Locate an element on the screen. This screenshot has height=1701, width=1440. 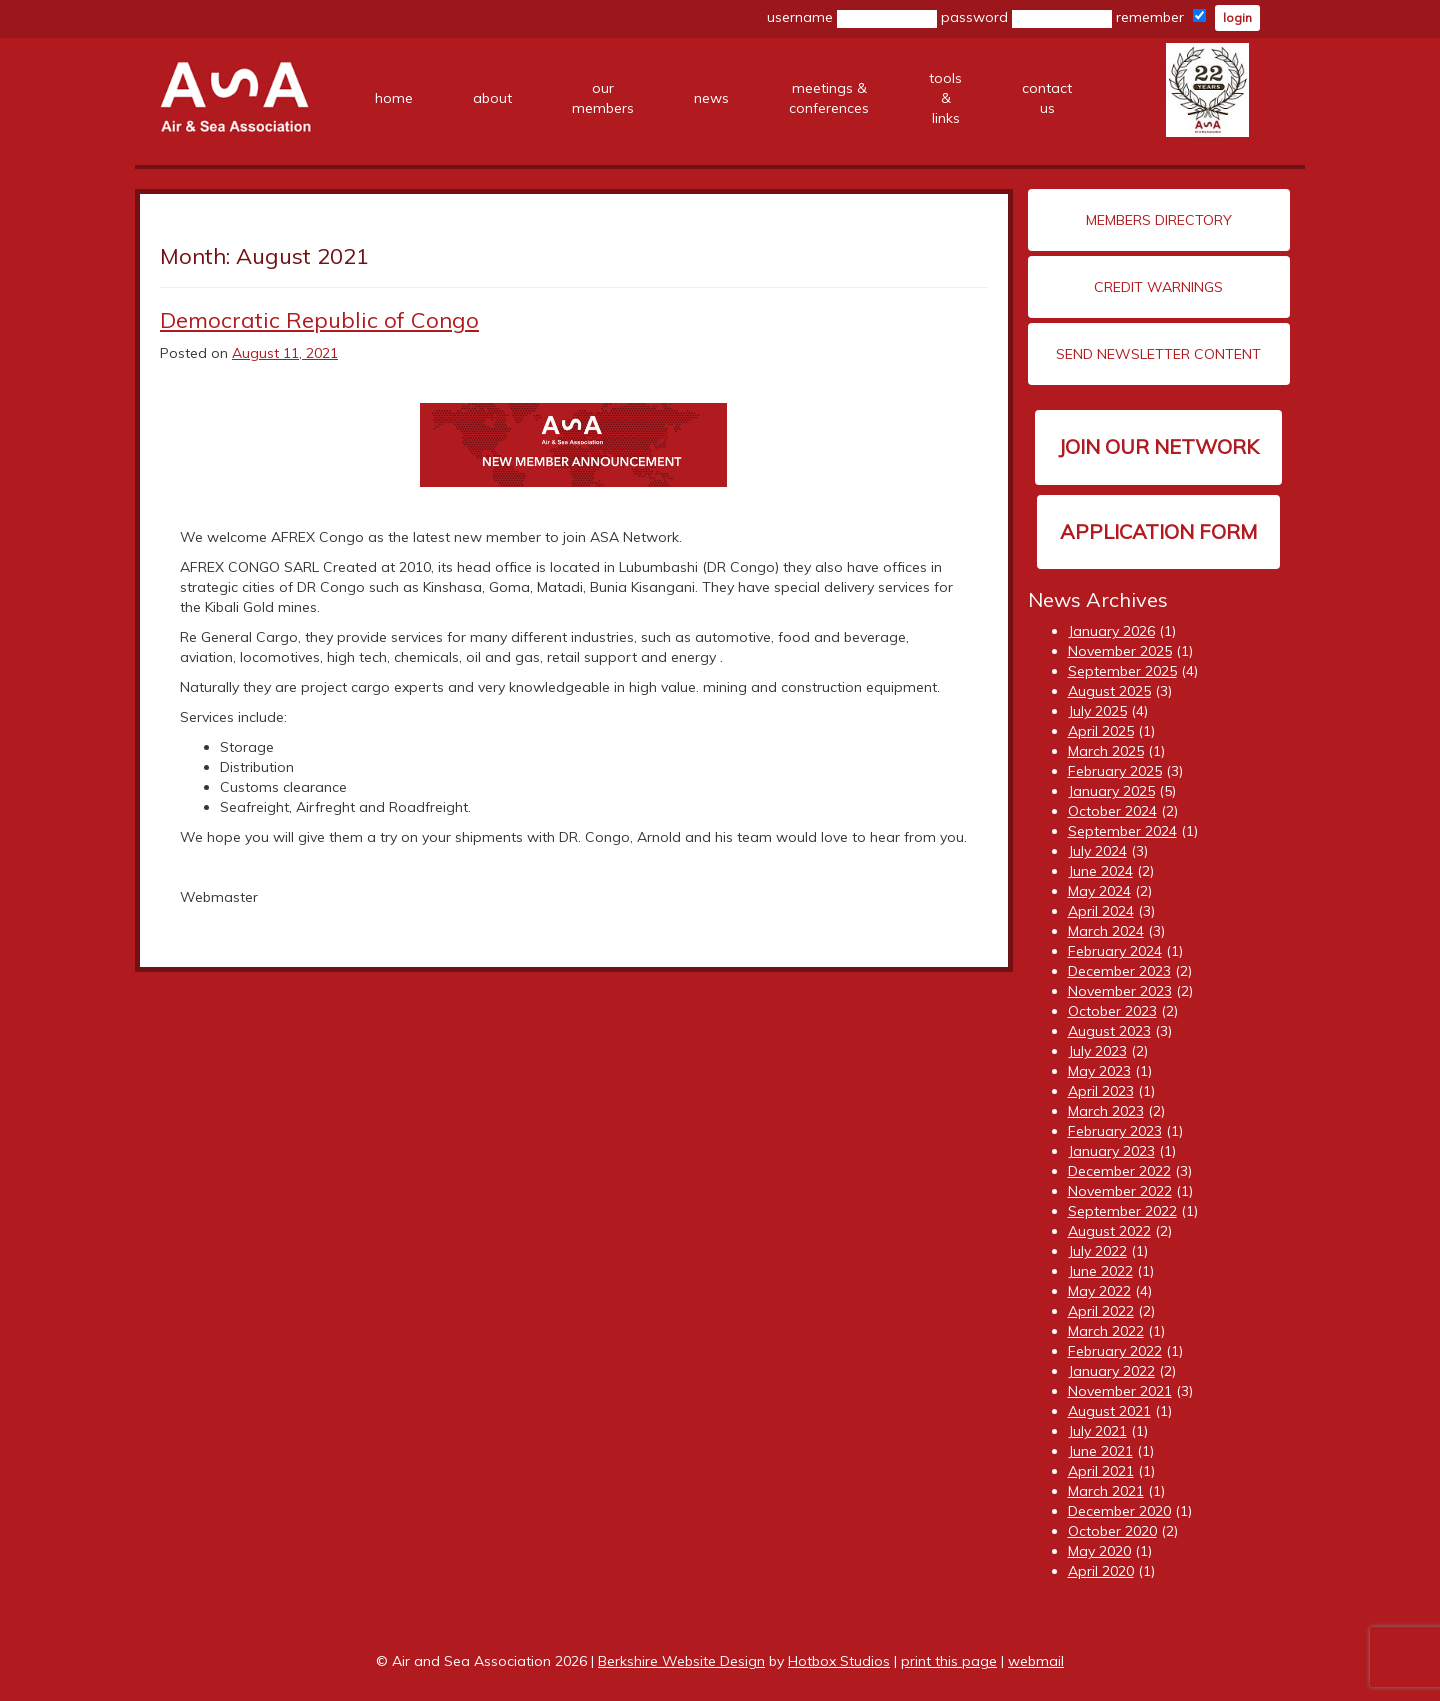
May 2020 is located at coordinates (1099, 1551).